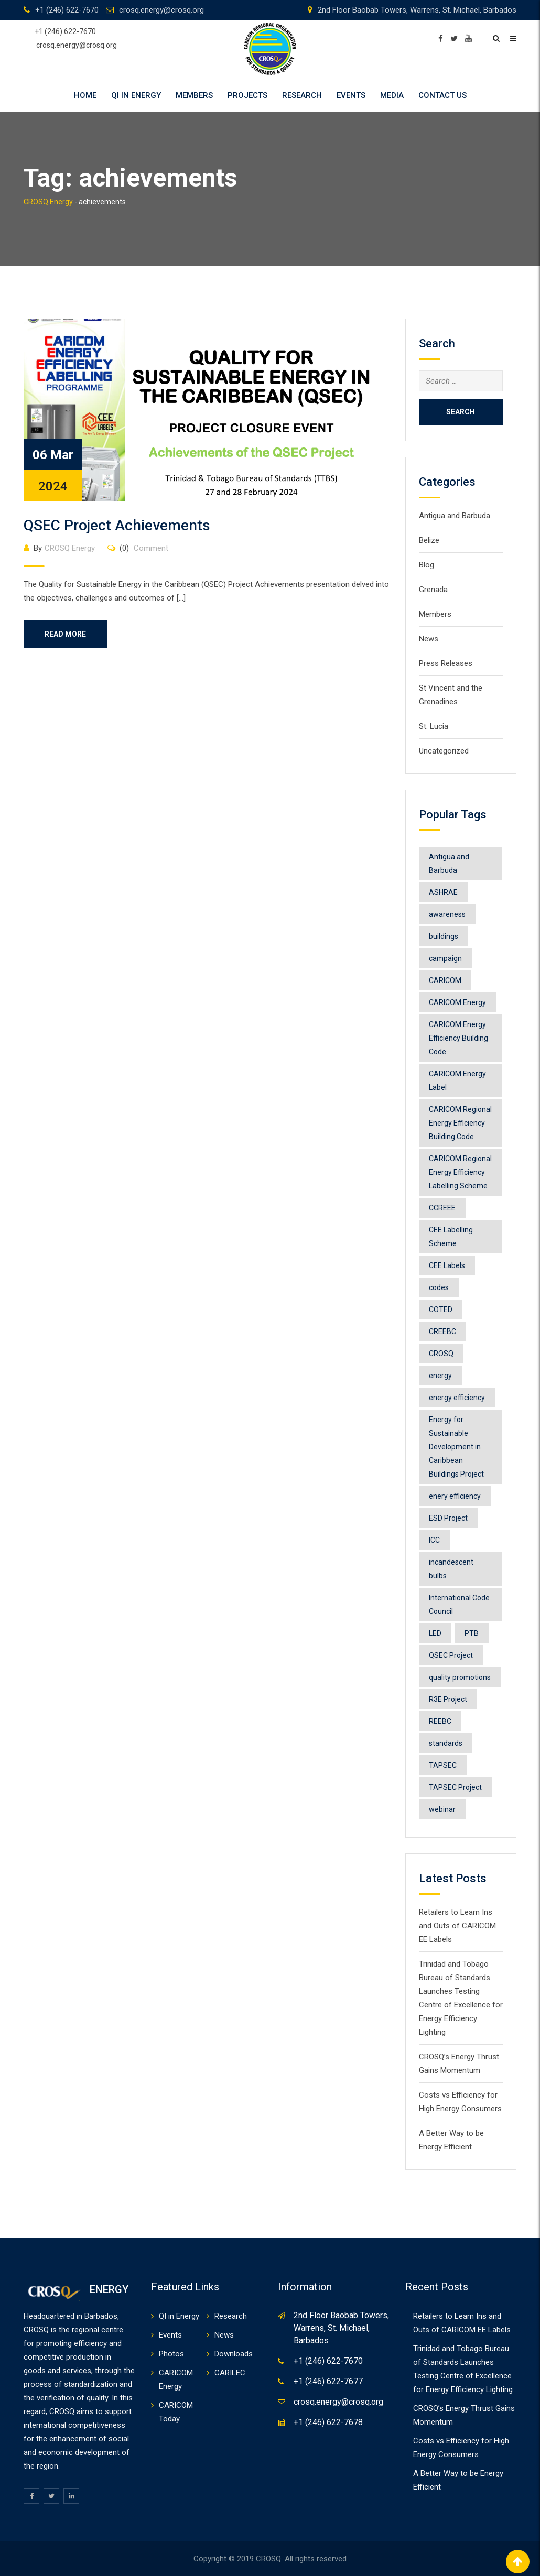  What do you see at coordinates (455, 1496) in the screenshot?
I see `enery efficiency [enery efficiency (1 item)]` at bounding box center [455, 1496].